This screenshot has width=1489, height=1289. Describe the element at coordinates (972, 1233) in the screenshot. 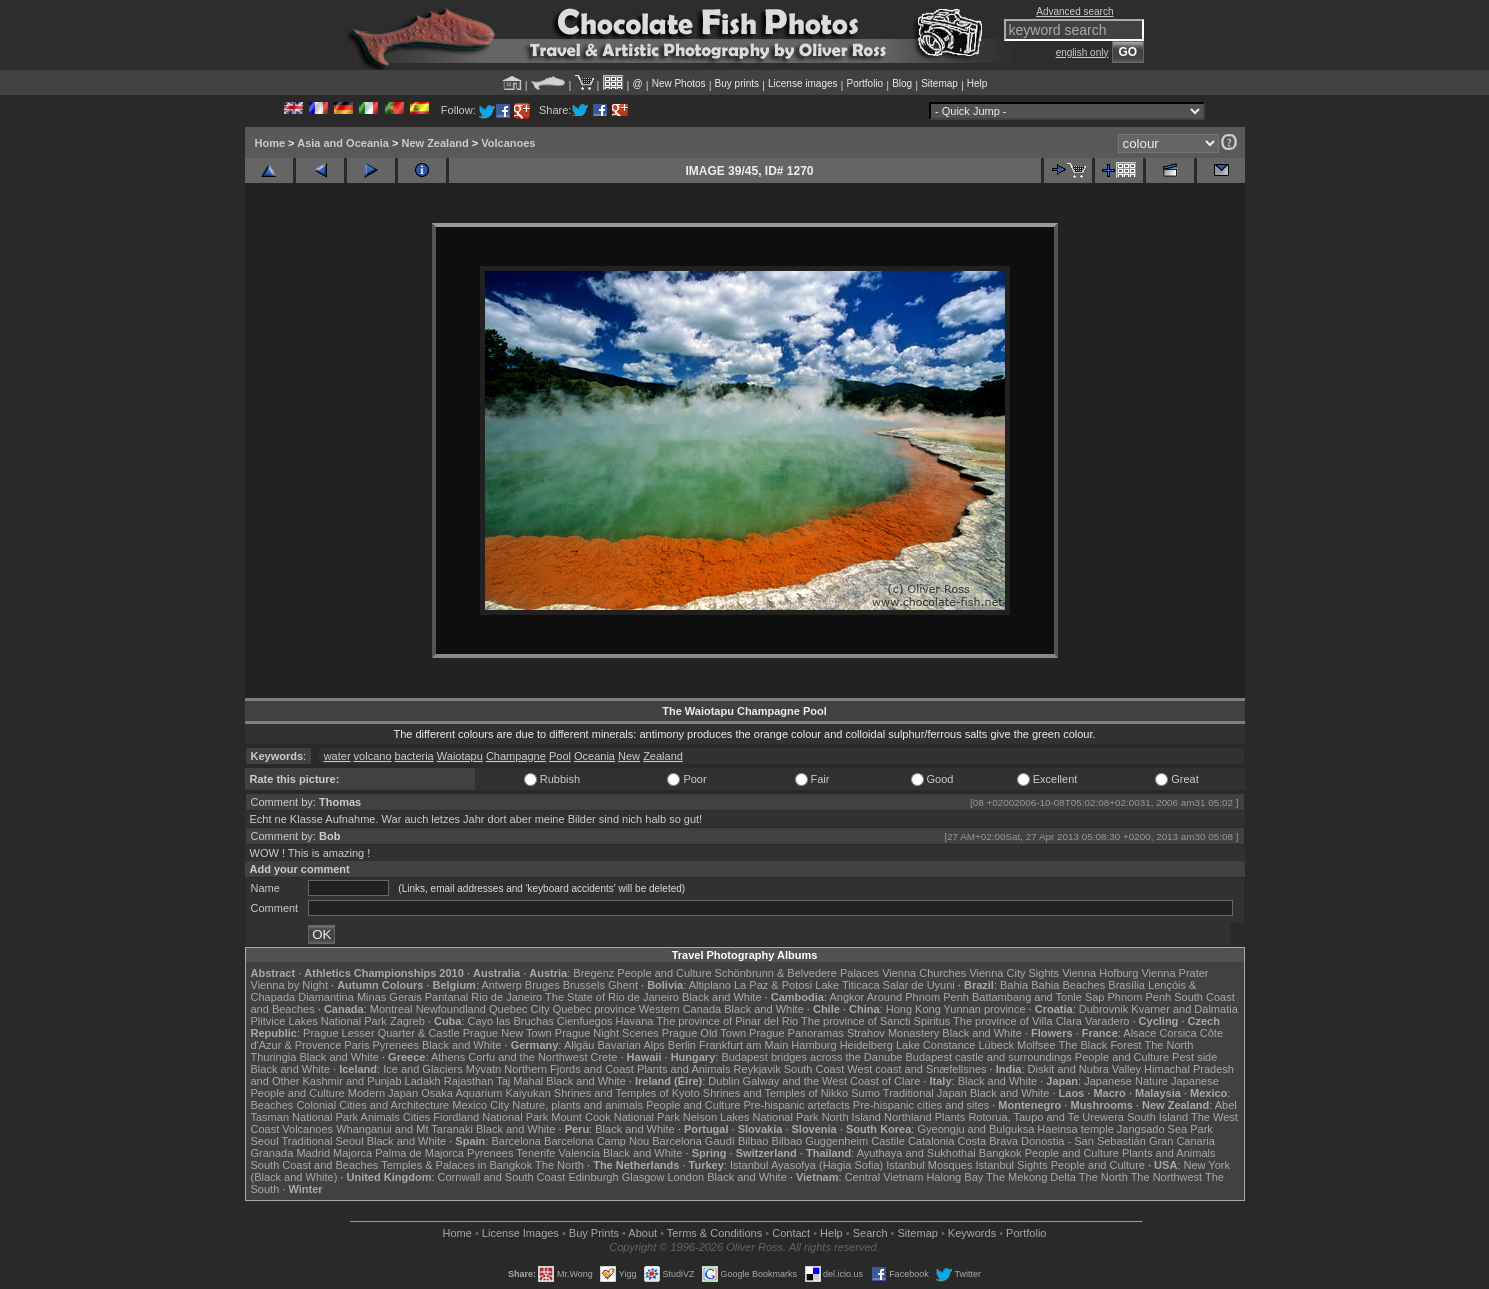

I see `Keywords` at that location.